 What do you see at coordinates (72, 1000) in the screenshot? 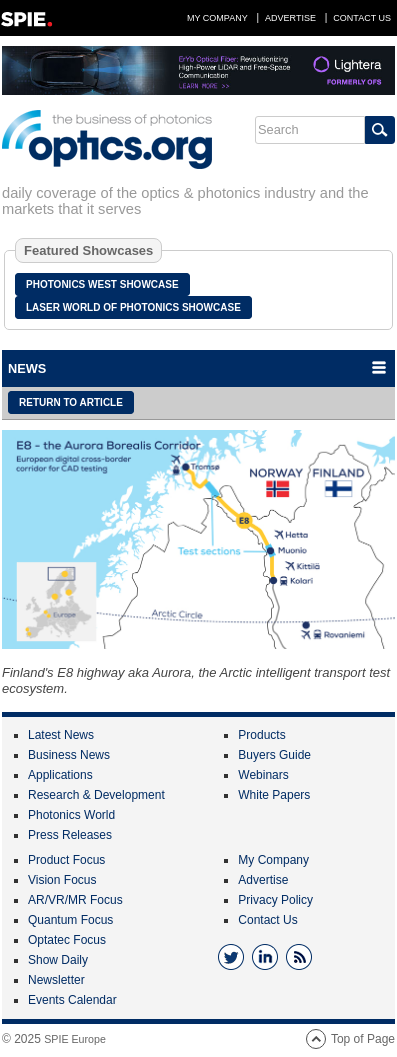
I see `Events Calendar` at bounding box center [72, 1000].